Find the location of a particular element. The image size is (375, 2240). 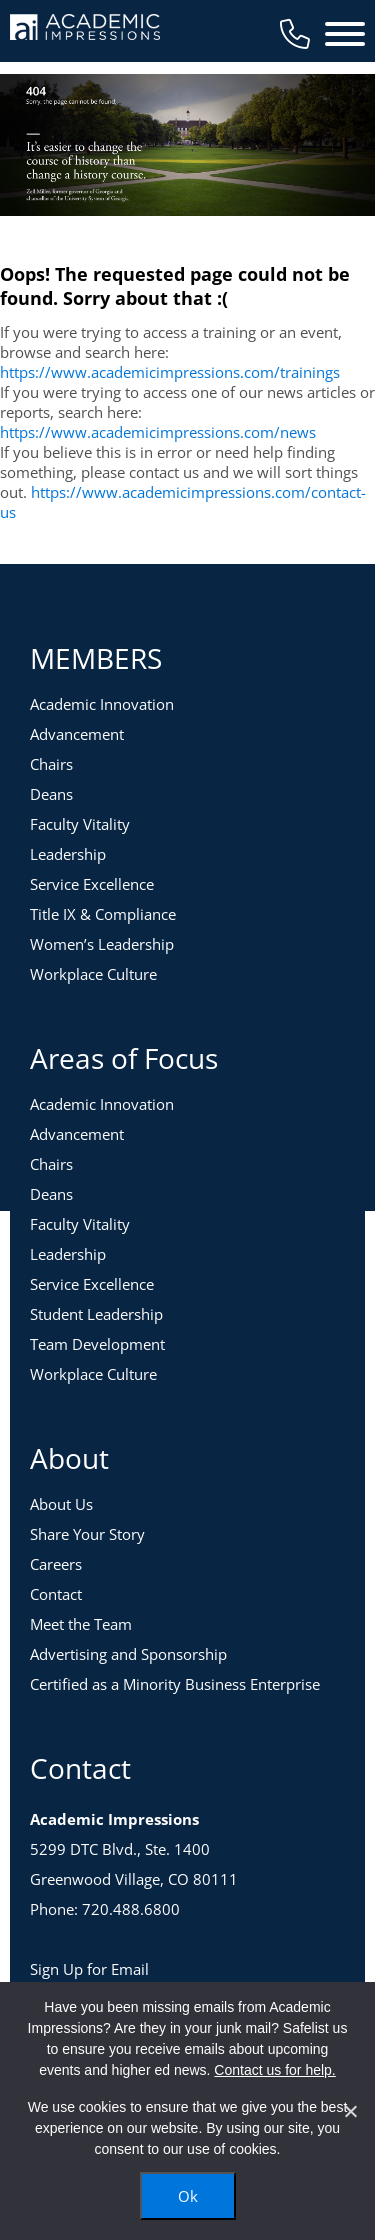

Workplace Culture is located at coordinates (93, 974).